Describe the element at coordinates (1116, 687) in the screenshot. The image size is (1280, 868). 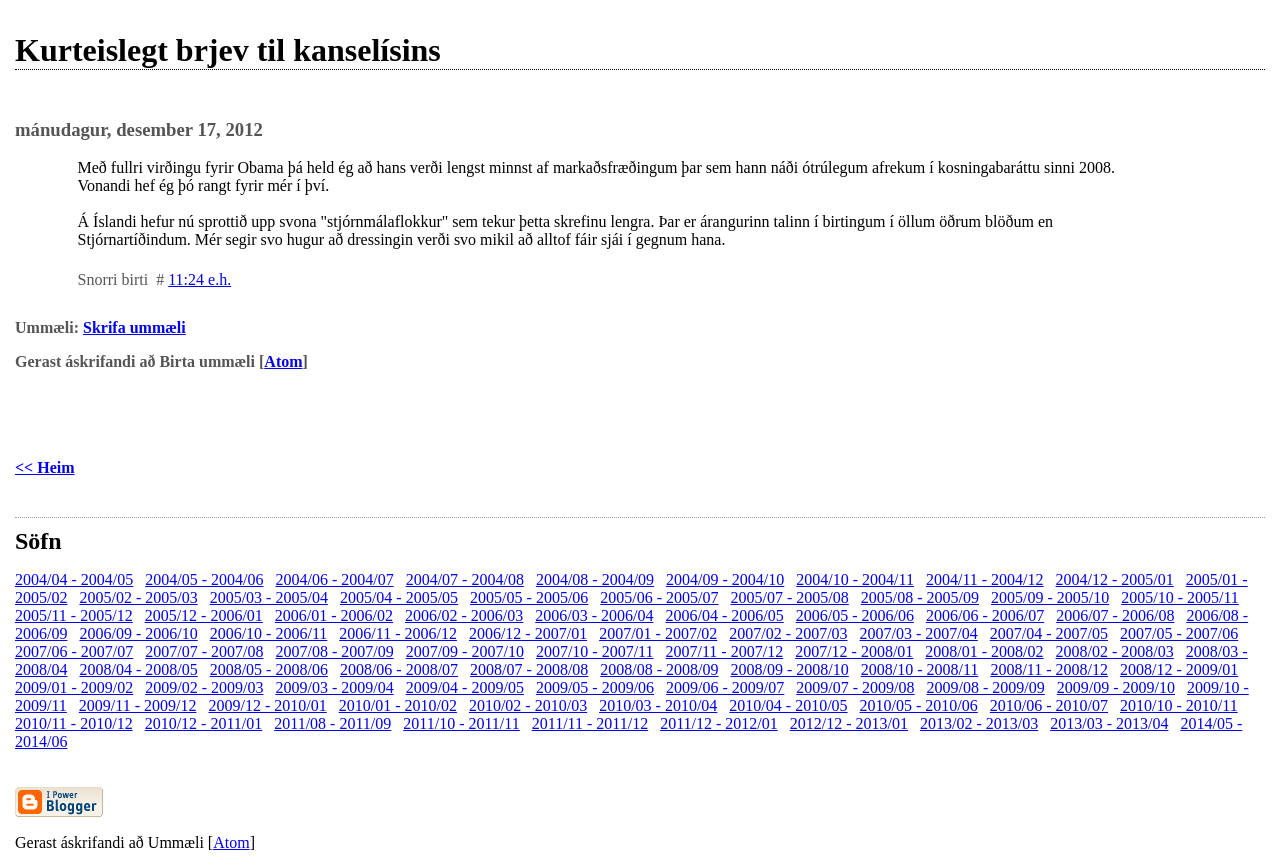
I see `2009/09 - 2009/10` at that location.